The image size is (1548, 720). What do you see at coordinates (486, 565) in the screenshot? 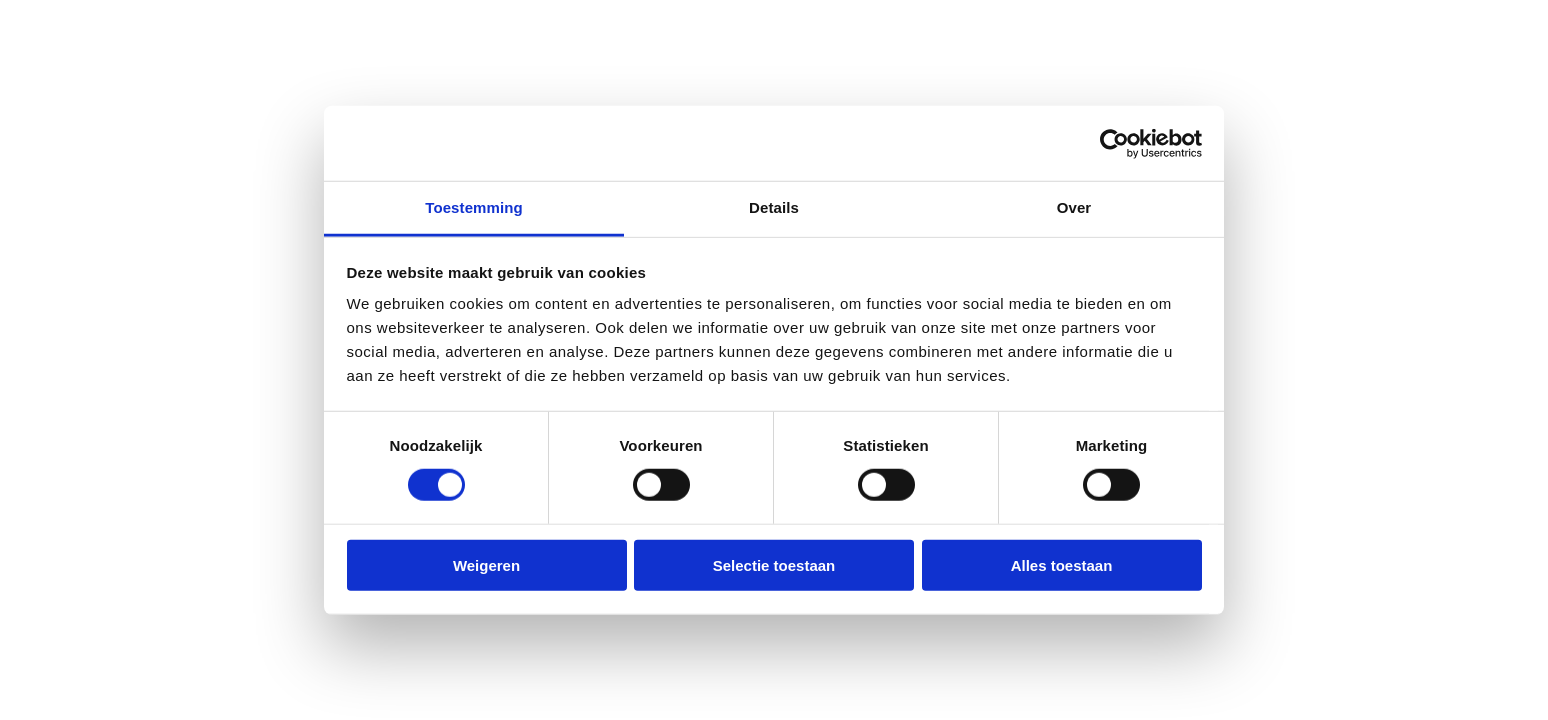
I see `Weigeren` at bounding box center [486, 565].